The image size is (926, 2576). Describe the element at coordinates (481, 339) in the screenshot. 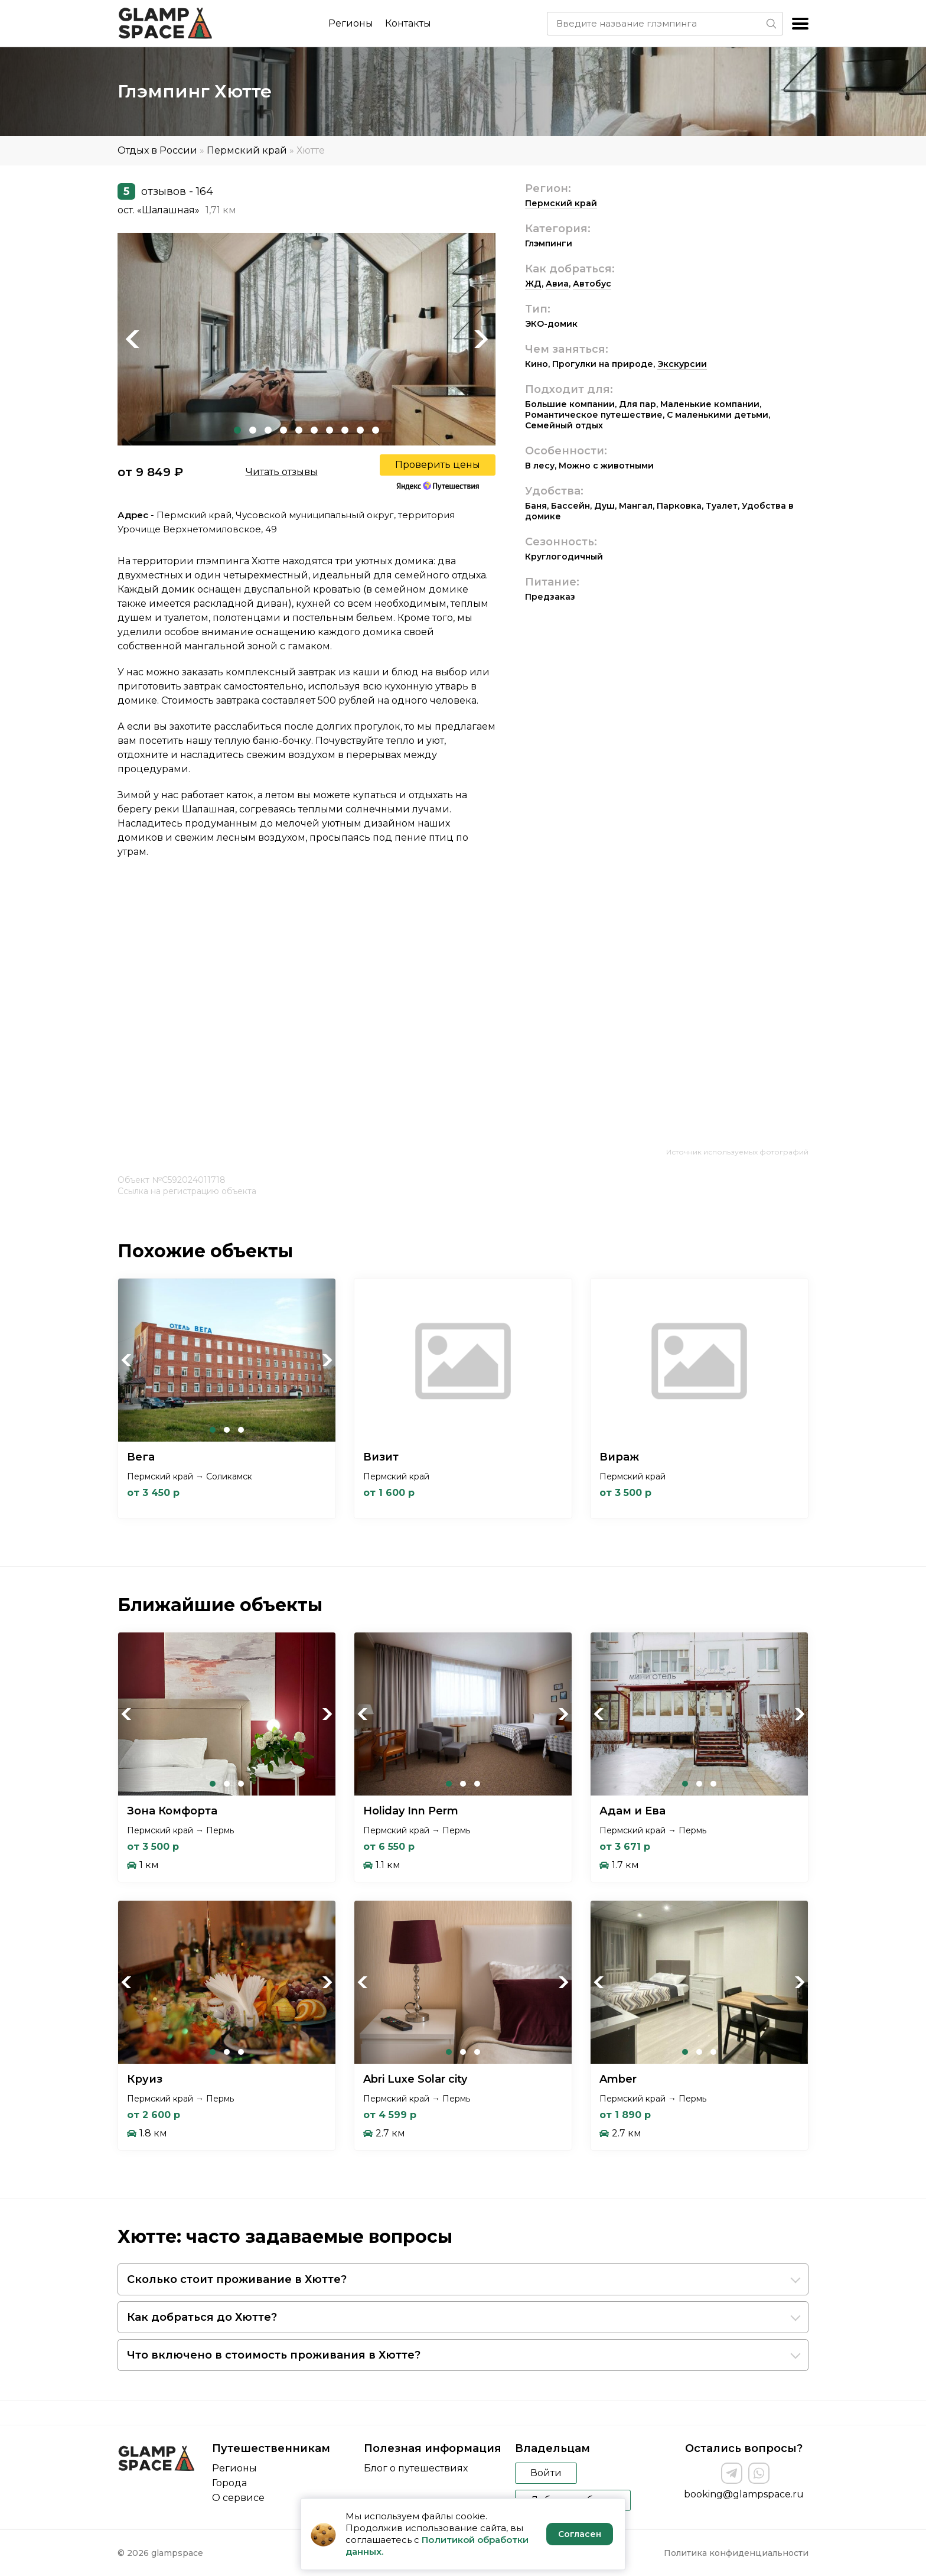

I see `Next` at that location.